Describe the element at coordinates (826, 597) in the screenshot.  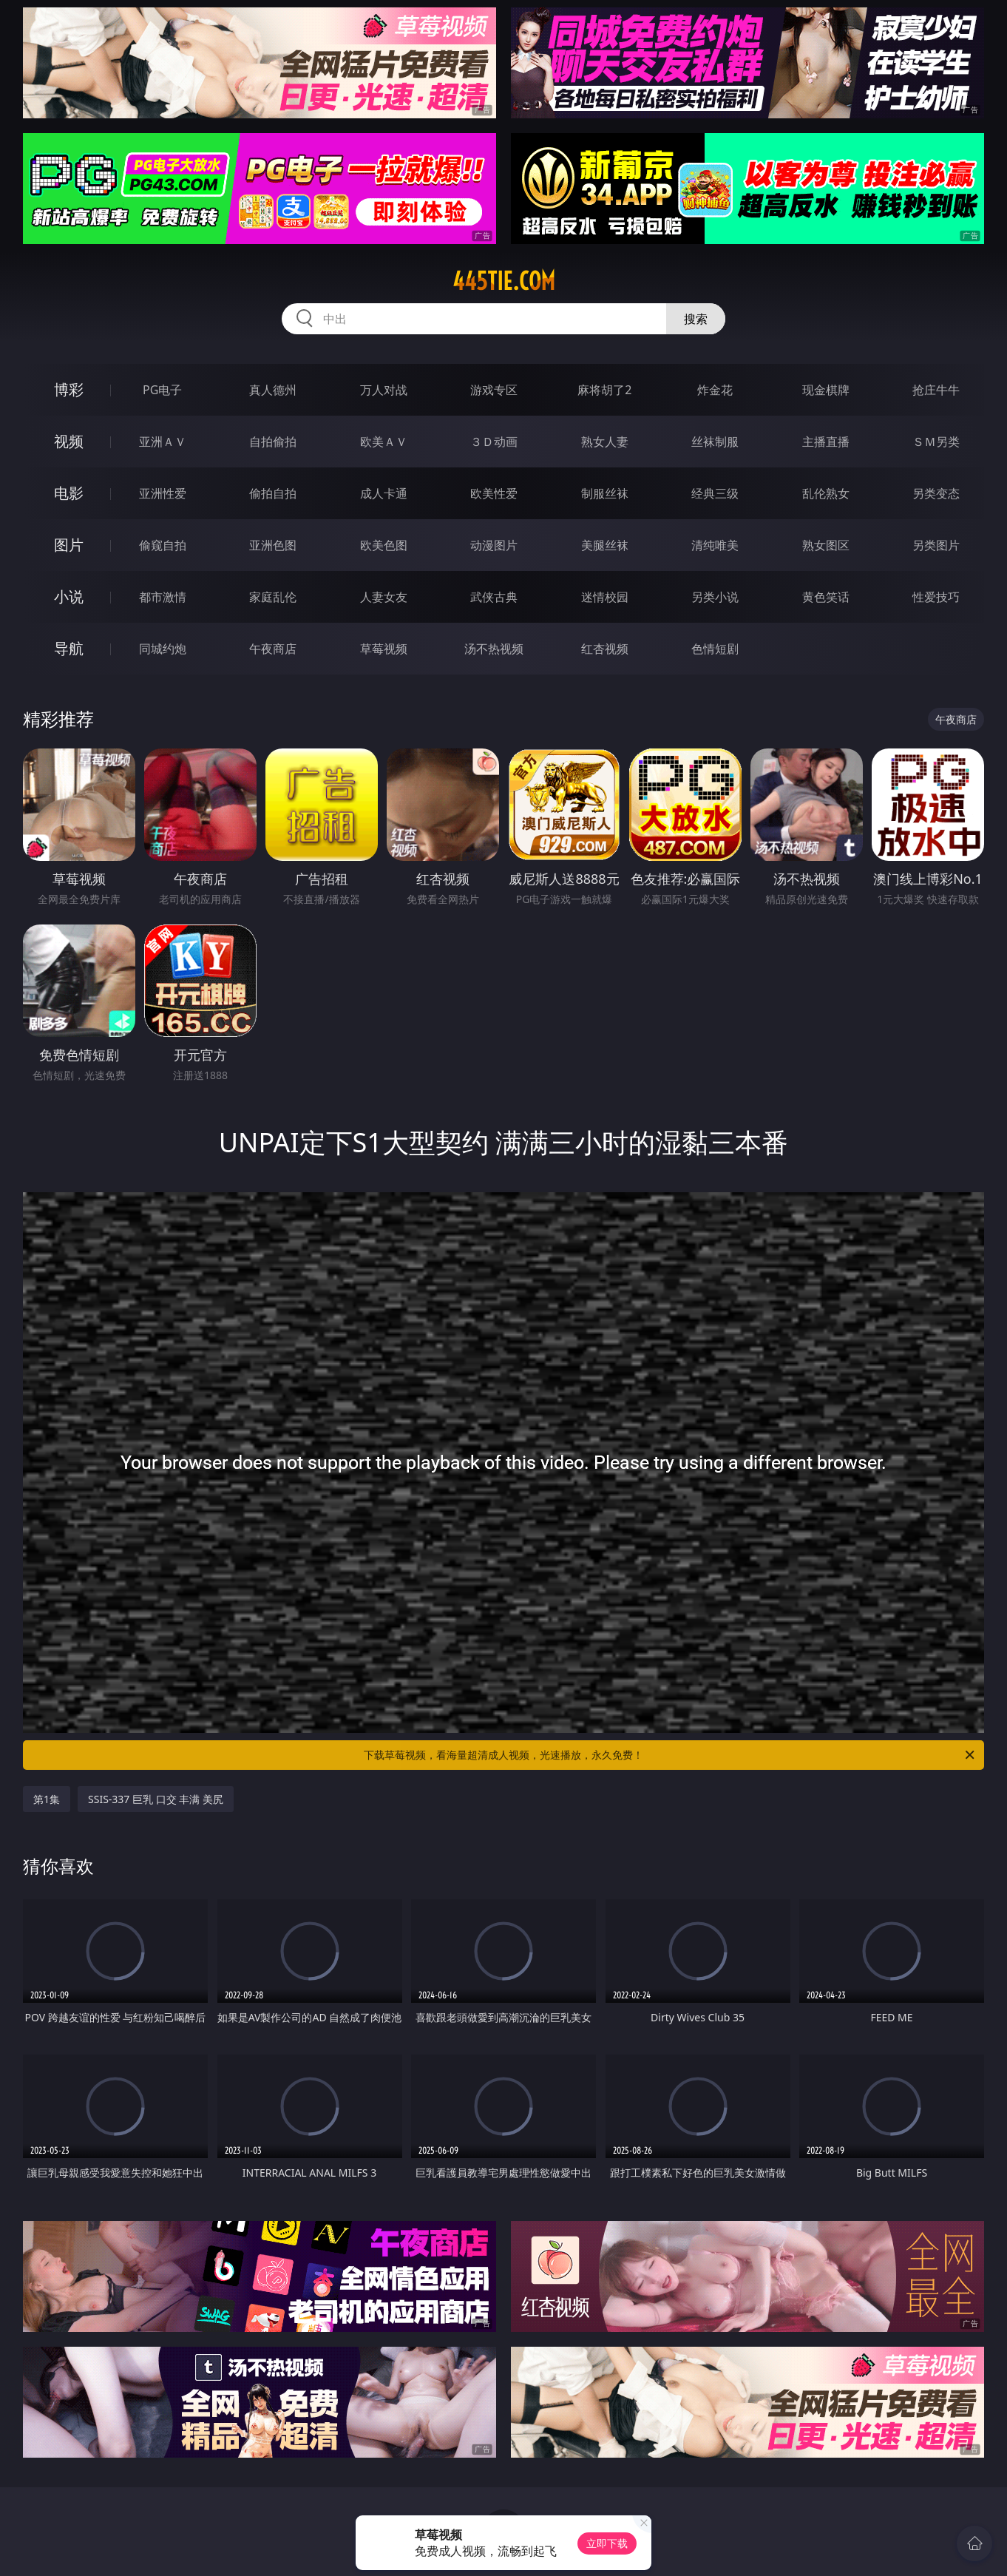
I see `黄色笑话` at that location.